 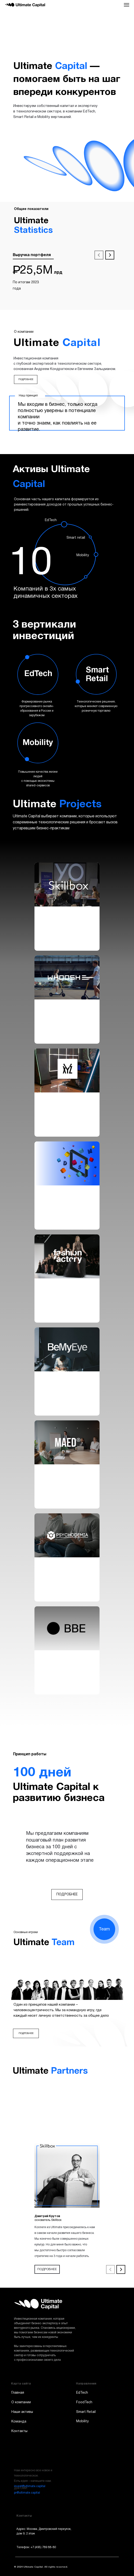 What do you see at coordinates (25, 379) in the screenshot?
I see `ПОДРОБНЕЕ` at bounding box center [25, 379].